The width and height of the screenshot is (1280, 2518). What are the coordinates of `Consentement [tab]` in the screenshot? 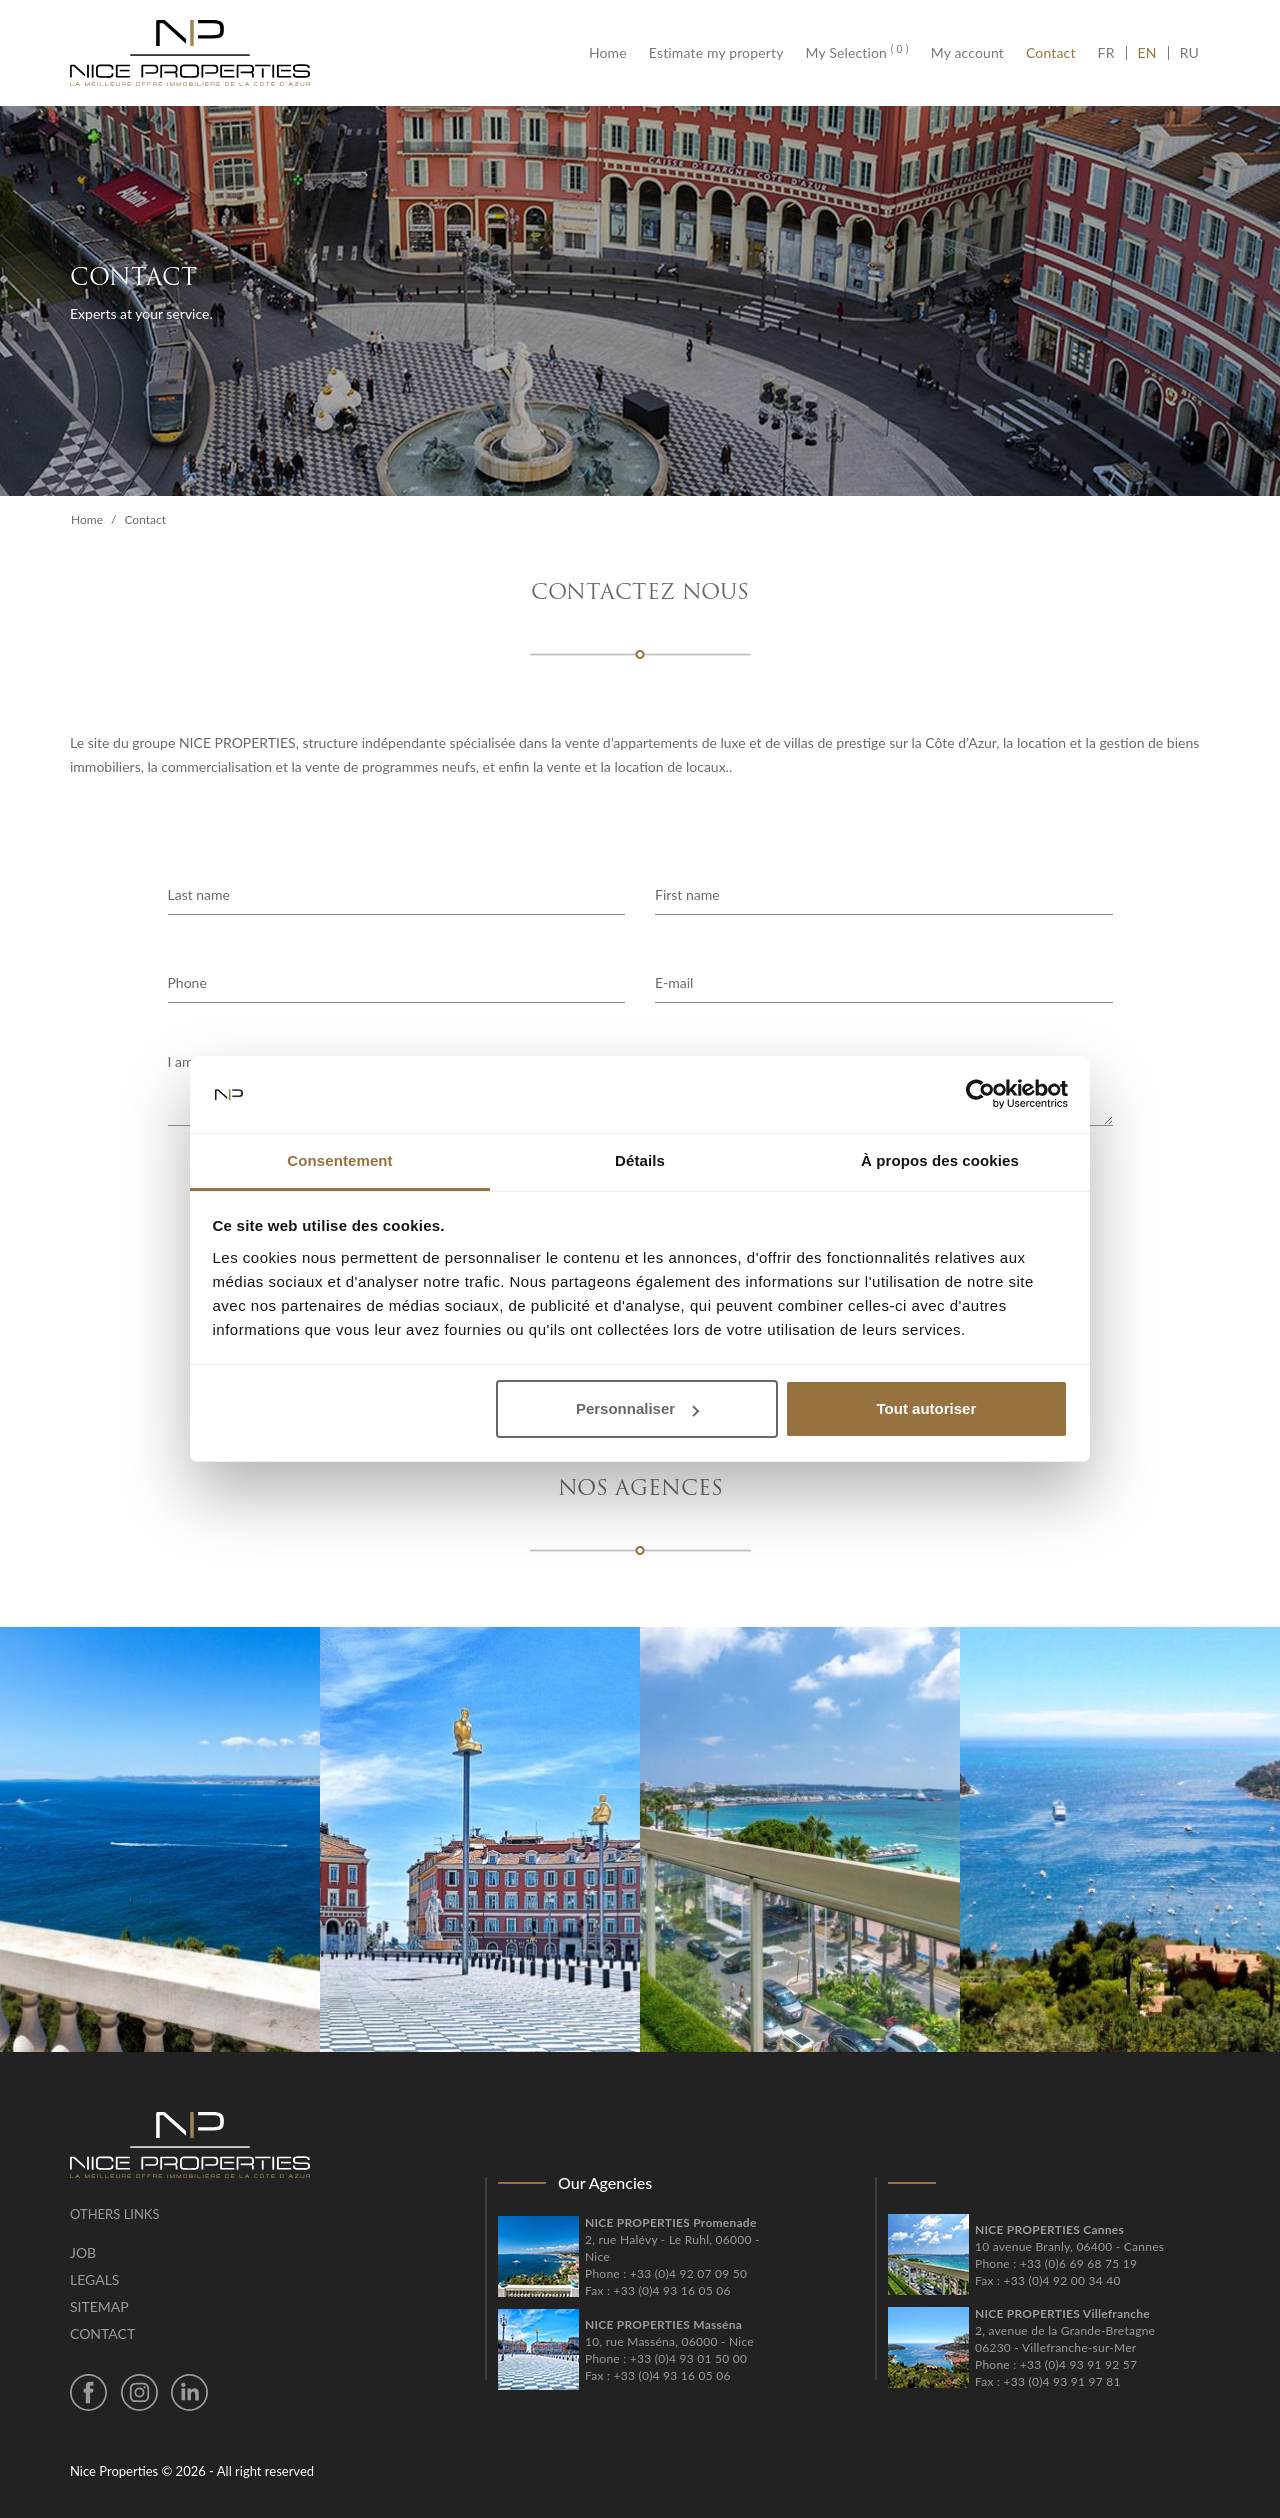 It's located at (339, 1160).